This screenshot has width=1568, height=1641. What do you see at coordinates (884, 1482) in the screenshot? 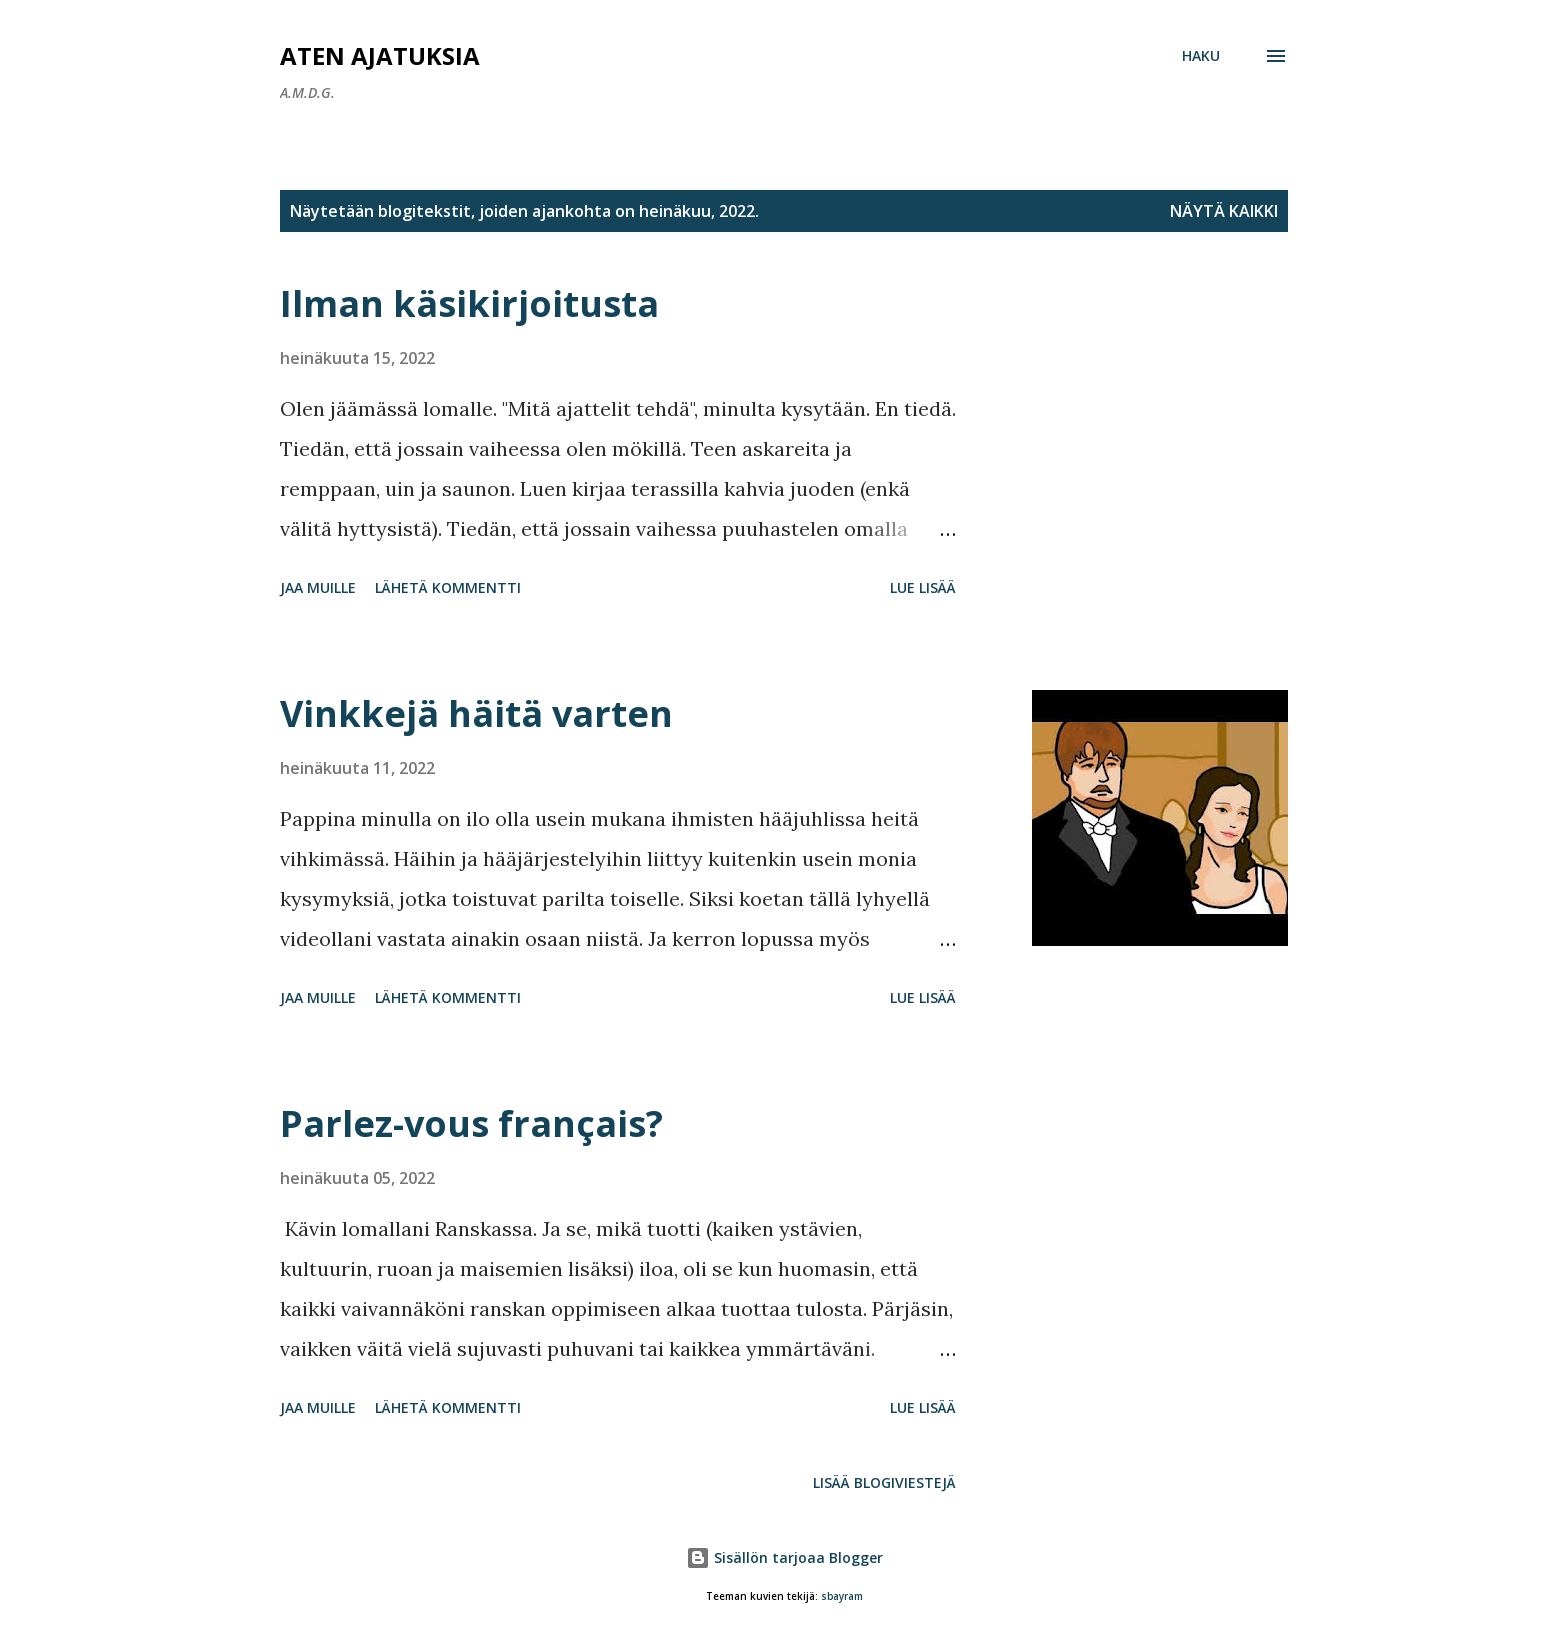
I see `Lisää blogiviestejä` at bounding box center [884, 1482].